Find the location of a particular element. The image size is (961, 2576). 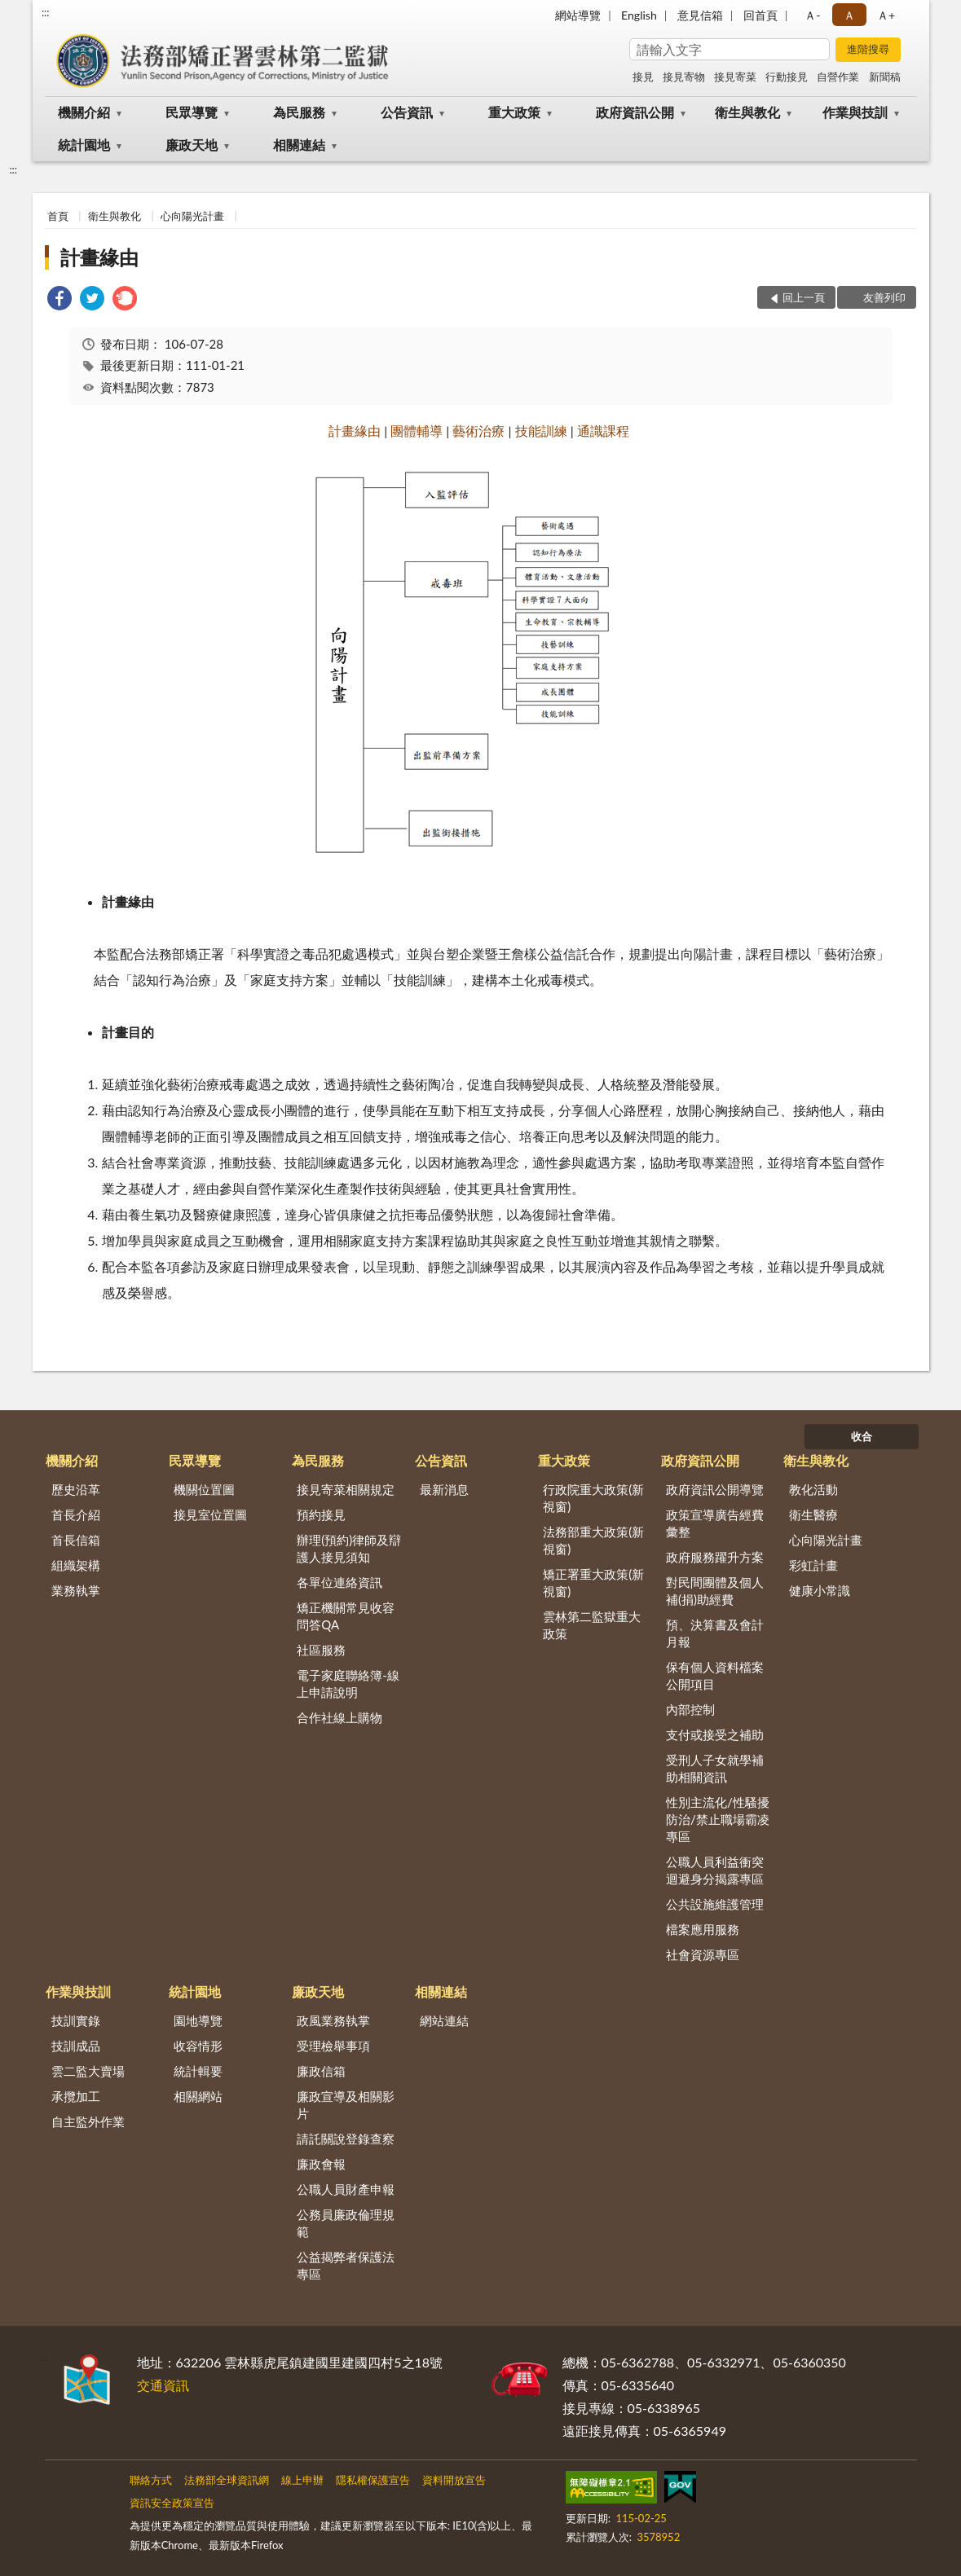

檔案應用服務 is located at coordinates (702, 1929).